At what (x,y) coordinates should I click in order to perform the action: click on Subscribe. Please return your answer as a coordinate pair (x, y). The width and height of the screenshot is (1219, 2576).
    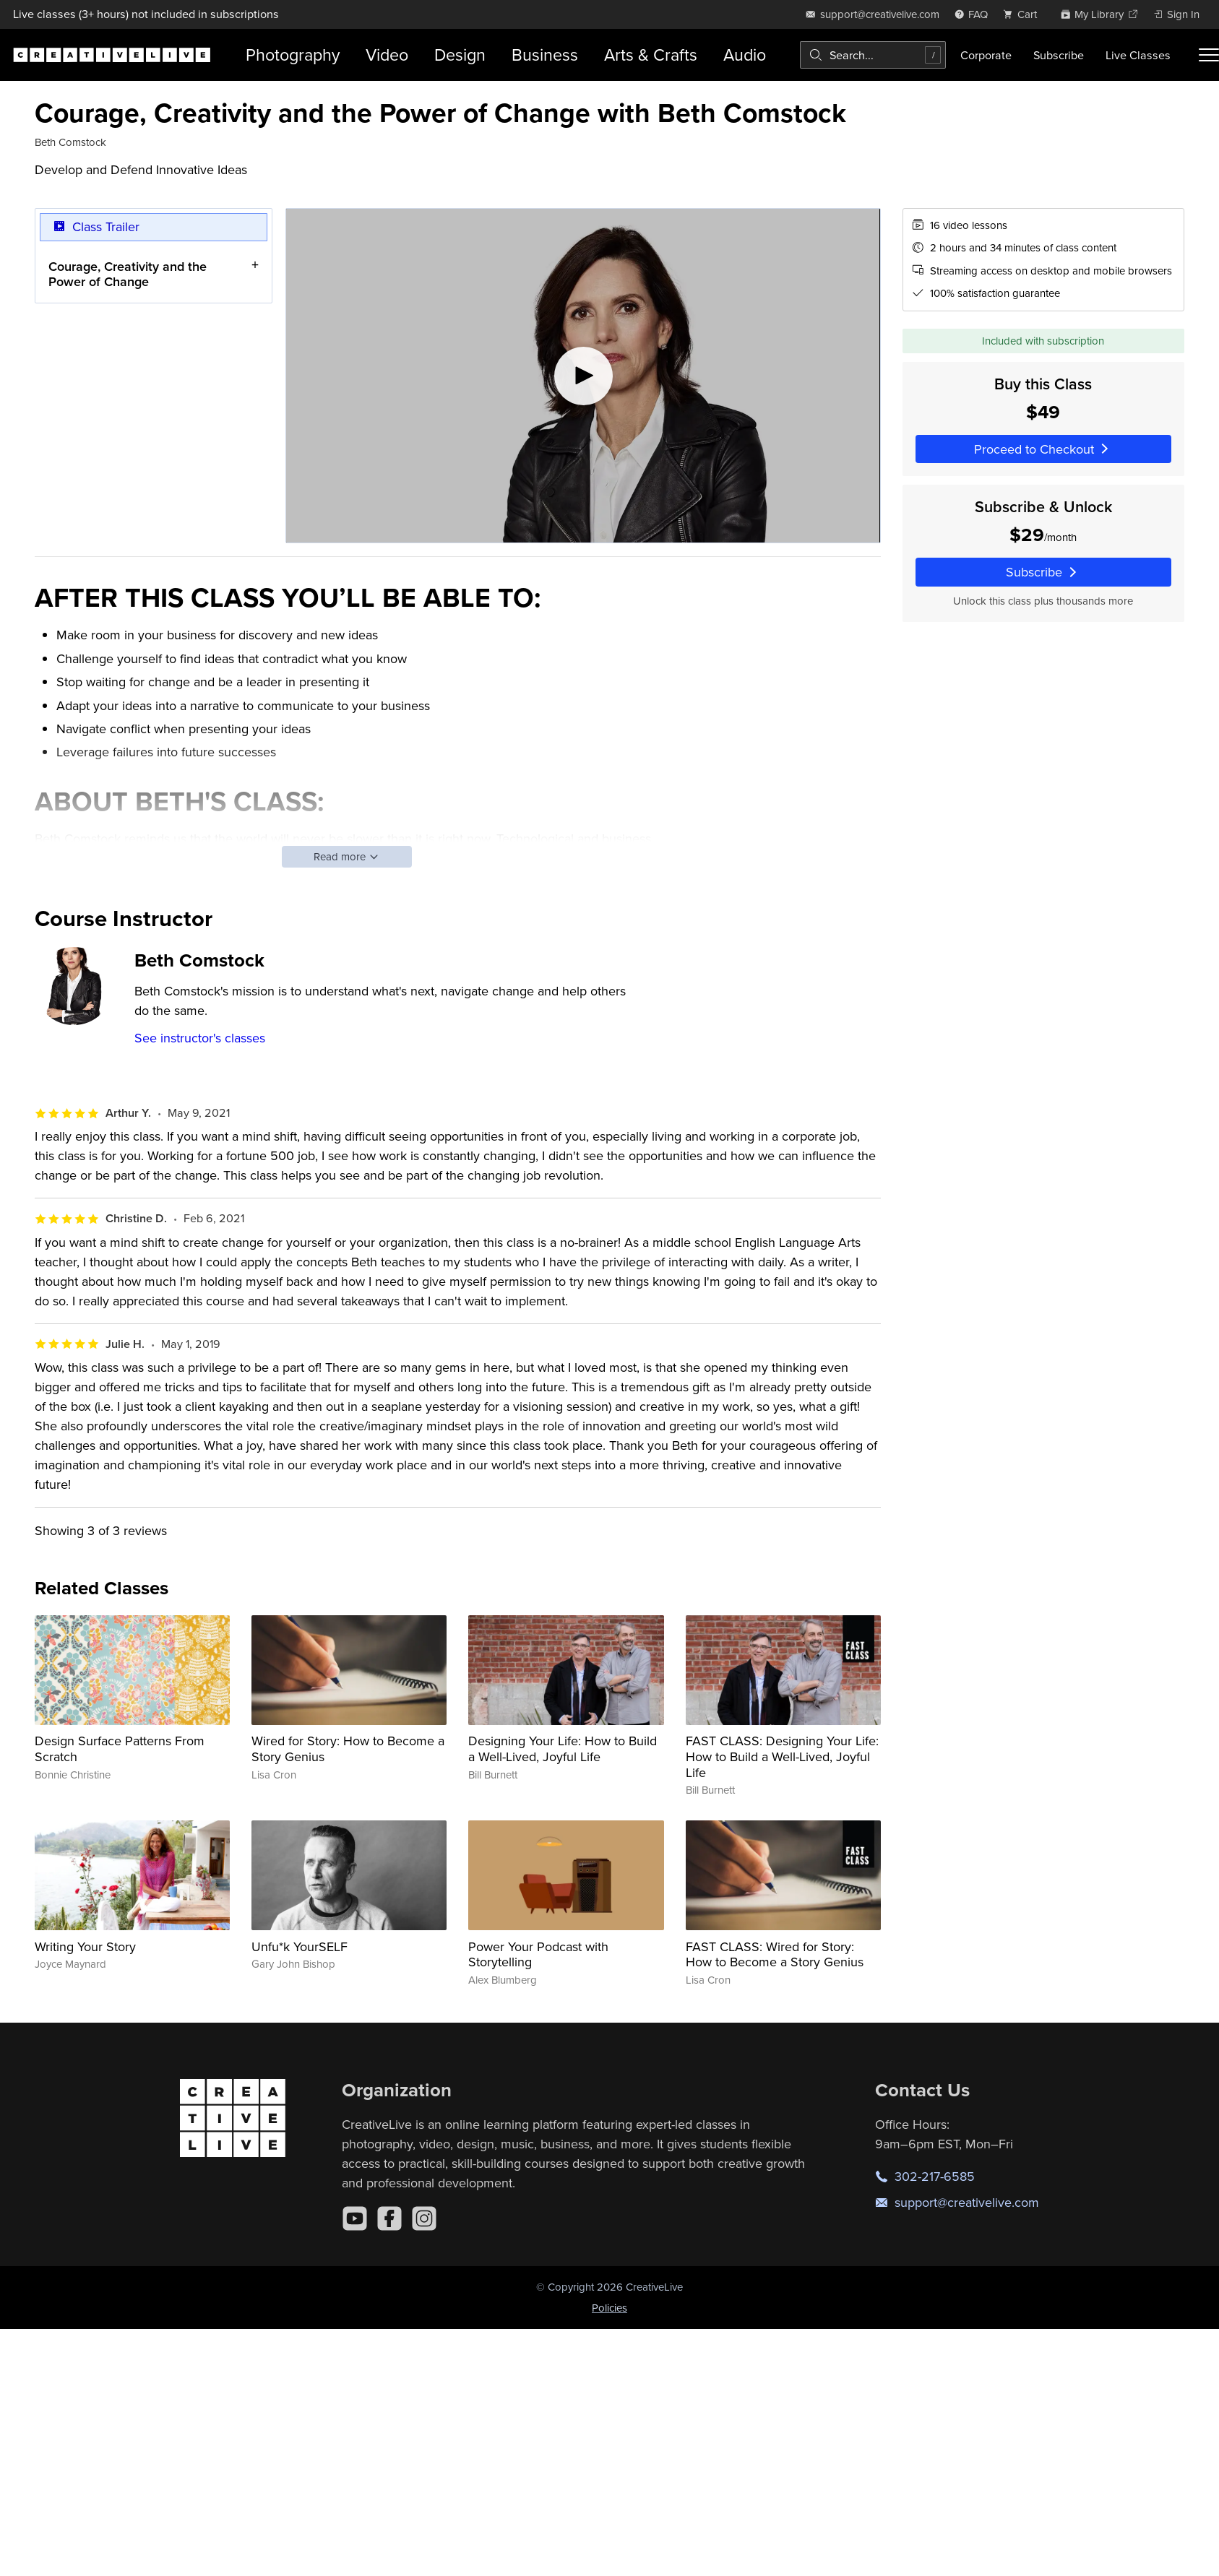
    Looking at the image, I should click on (1058, 55).